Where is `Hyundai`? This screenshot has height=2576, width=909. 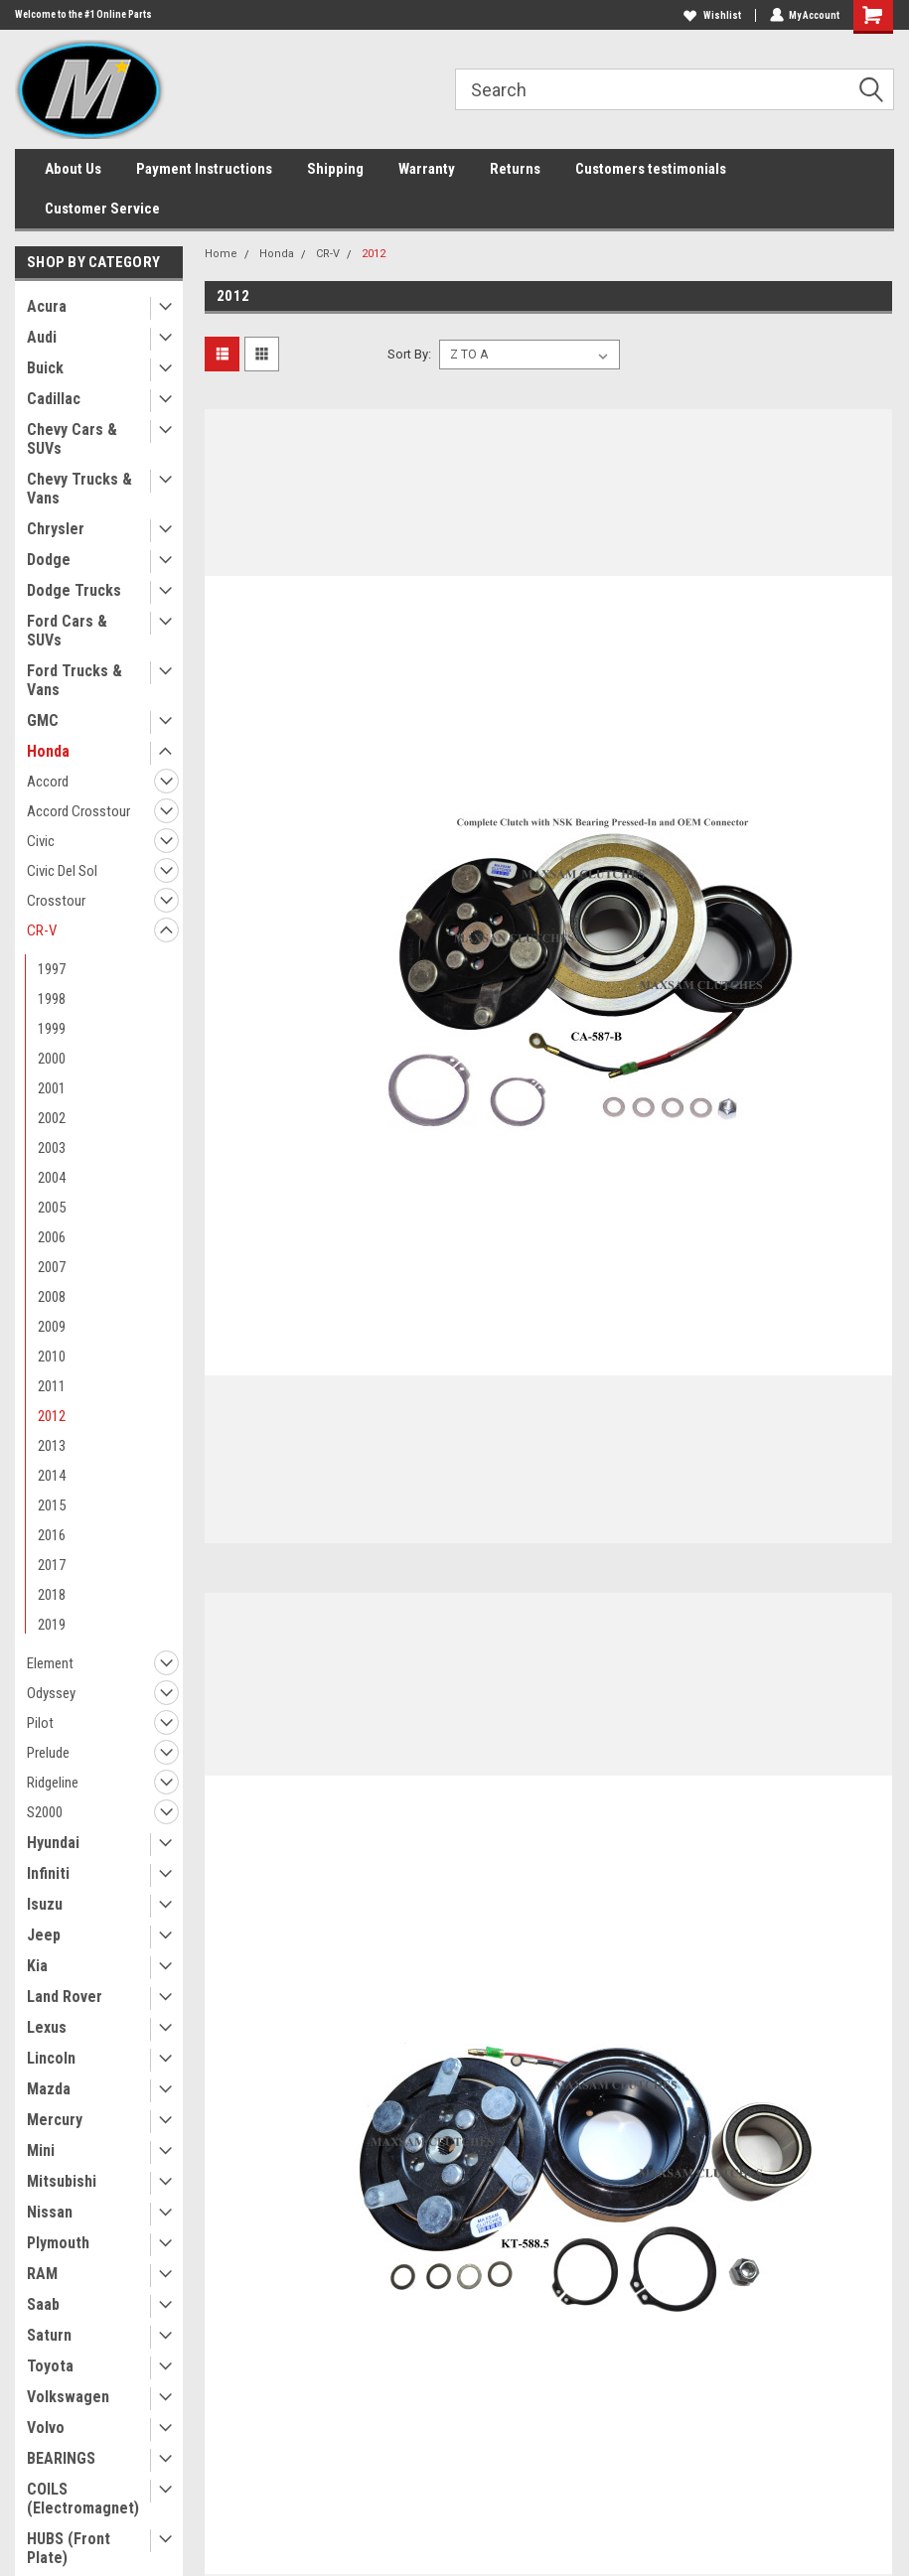
Hyundai is located at coordinates (53, 1842).